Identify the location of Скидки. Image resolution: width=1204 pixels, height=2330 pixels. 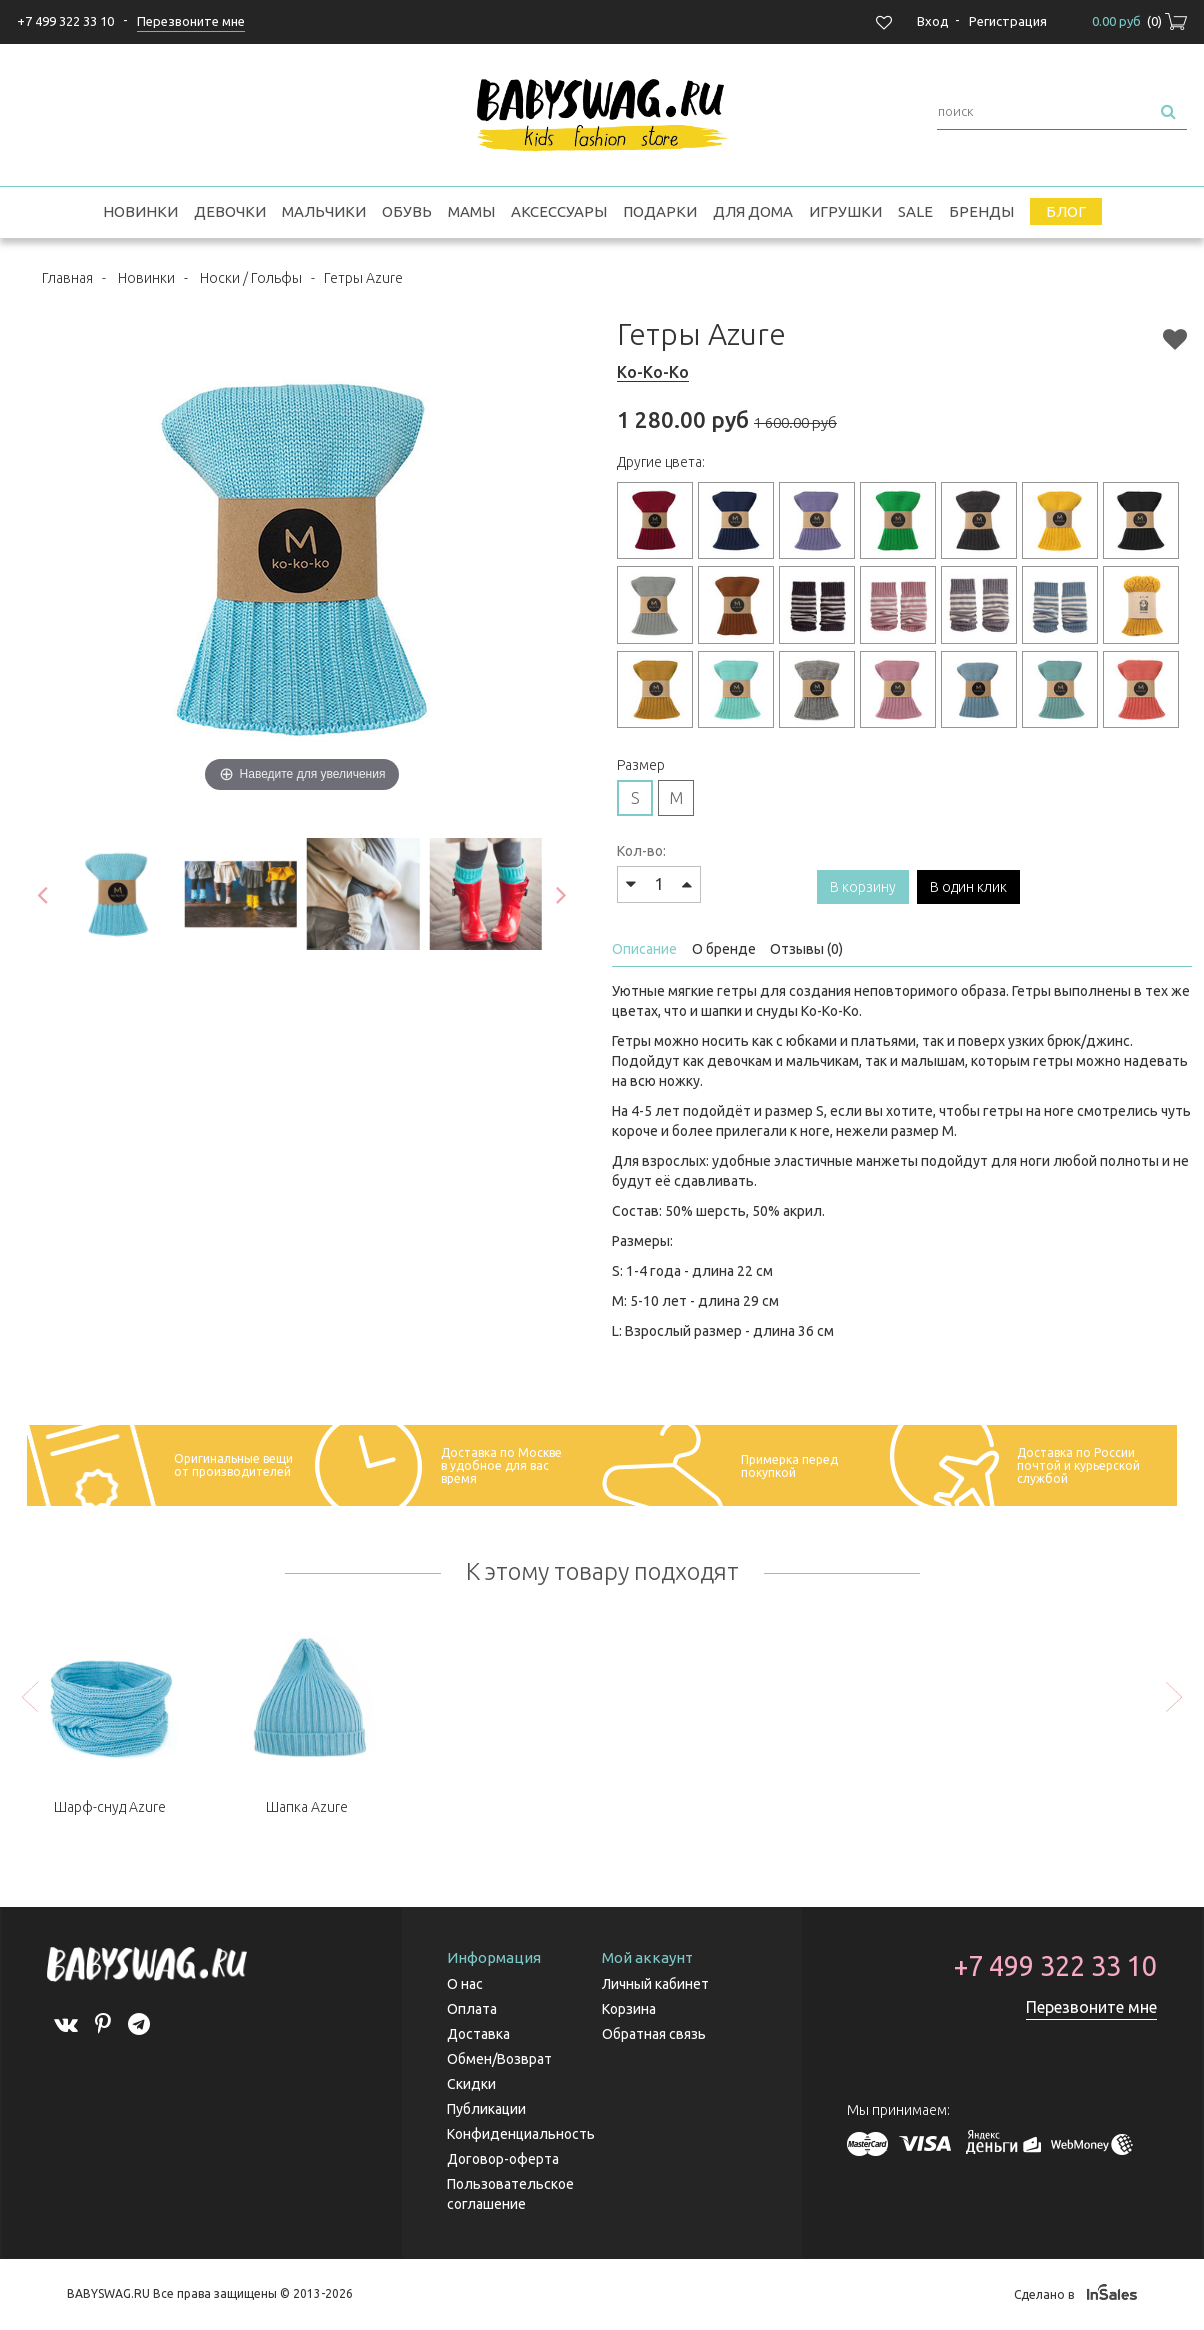
(471, 2084).